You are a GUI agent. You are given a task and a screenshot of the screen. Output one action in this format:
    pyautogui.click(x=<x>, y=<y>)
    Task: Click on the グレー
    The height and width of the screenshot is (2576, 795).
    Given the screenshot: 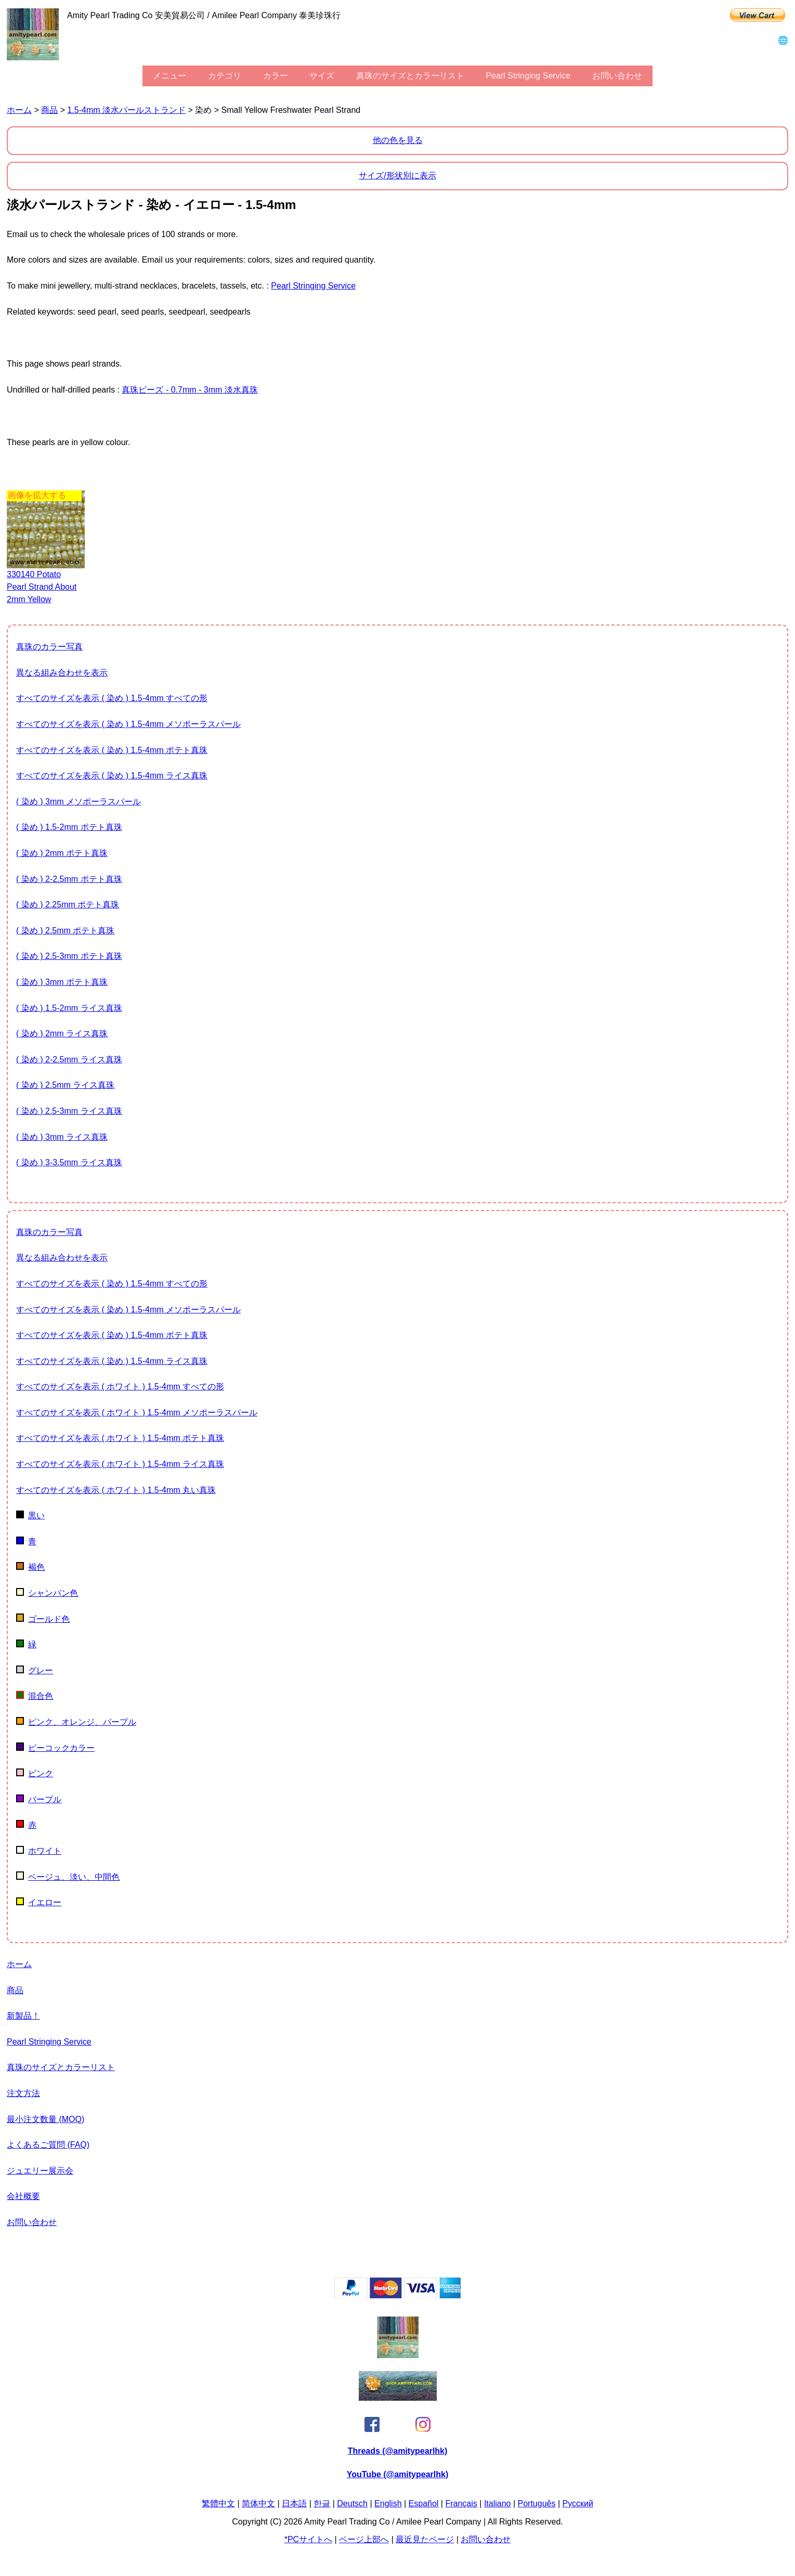 What is the action you would take?
    pyautogui.click(x=34, y=1670)
    